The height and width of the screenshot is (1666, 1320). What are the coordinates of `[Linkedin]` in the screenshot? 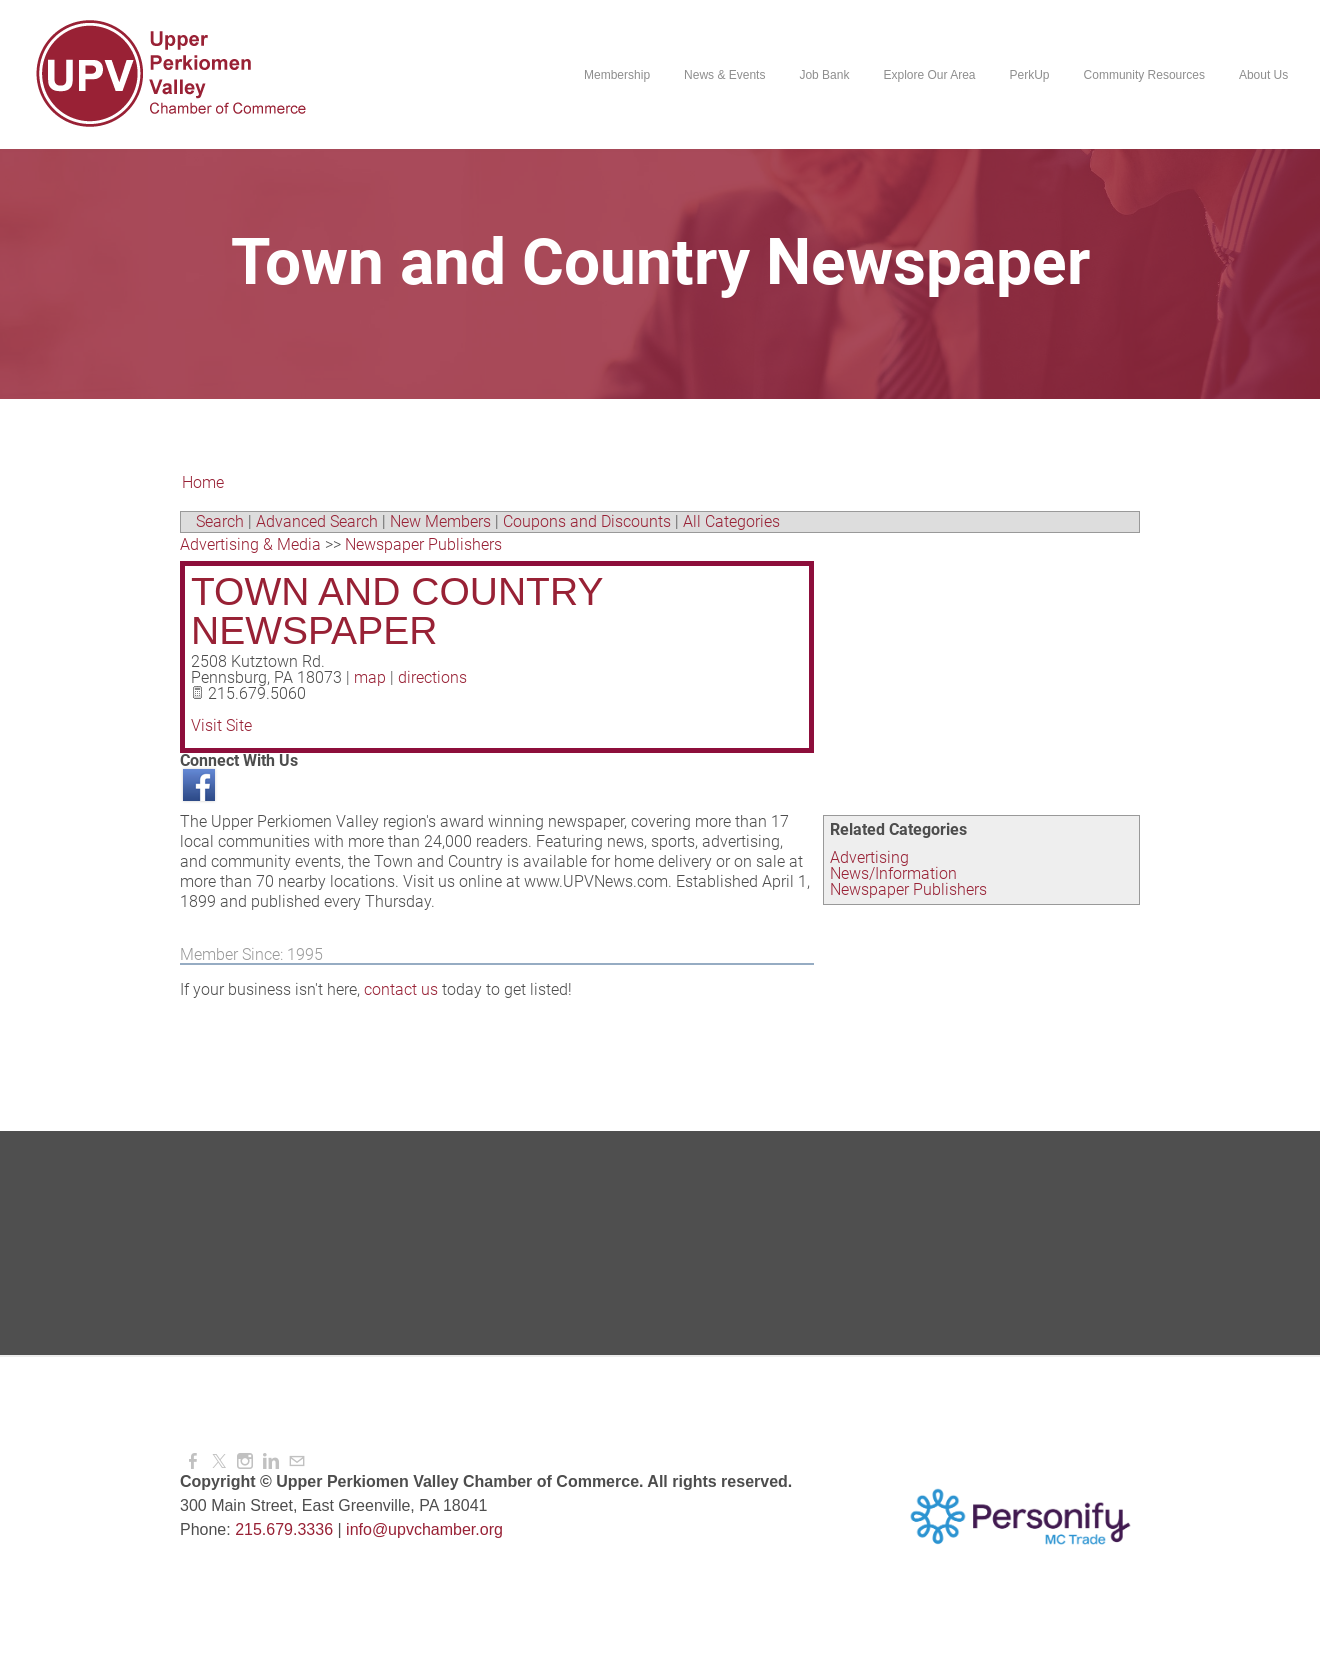 It's located at (271, 1461).